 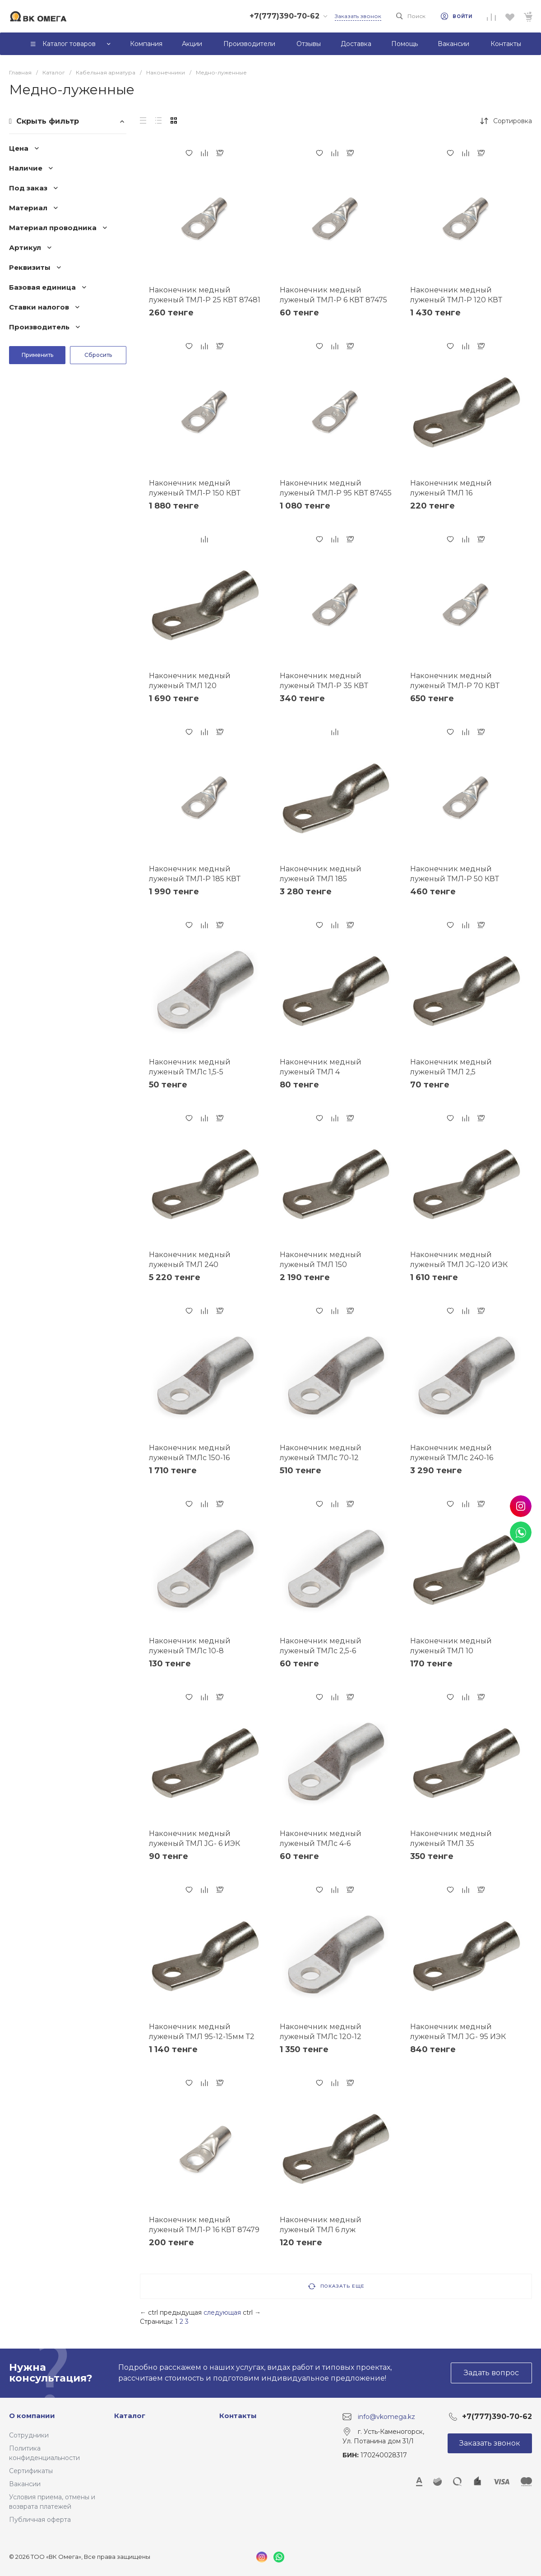 What do you see at coordinates (451, 1452) in the screenshot?
I see `Наконечник медный луженый ТМЛс 240-16` at bounding box center [451, 1452].